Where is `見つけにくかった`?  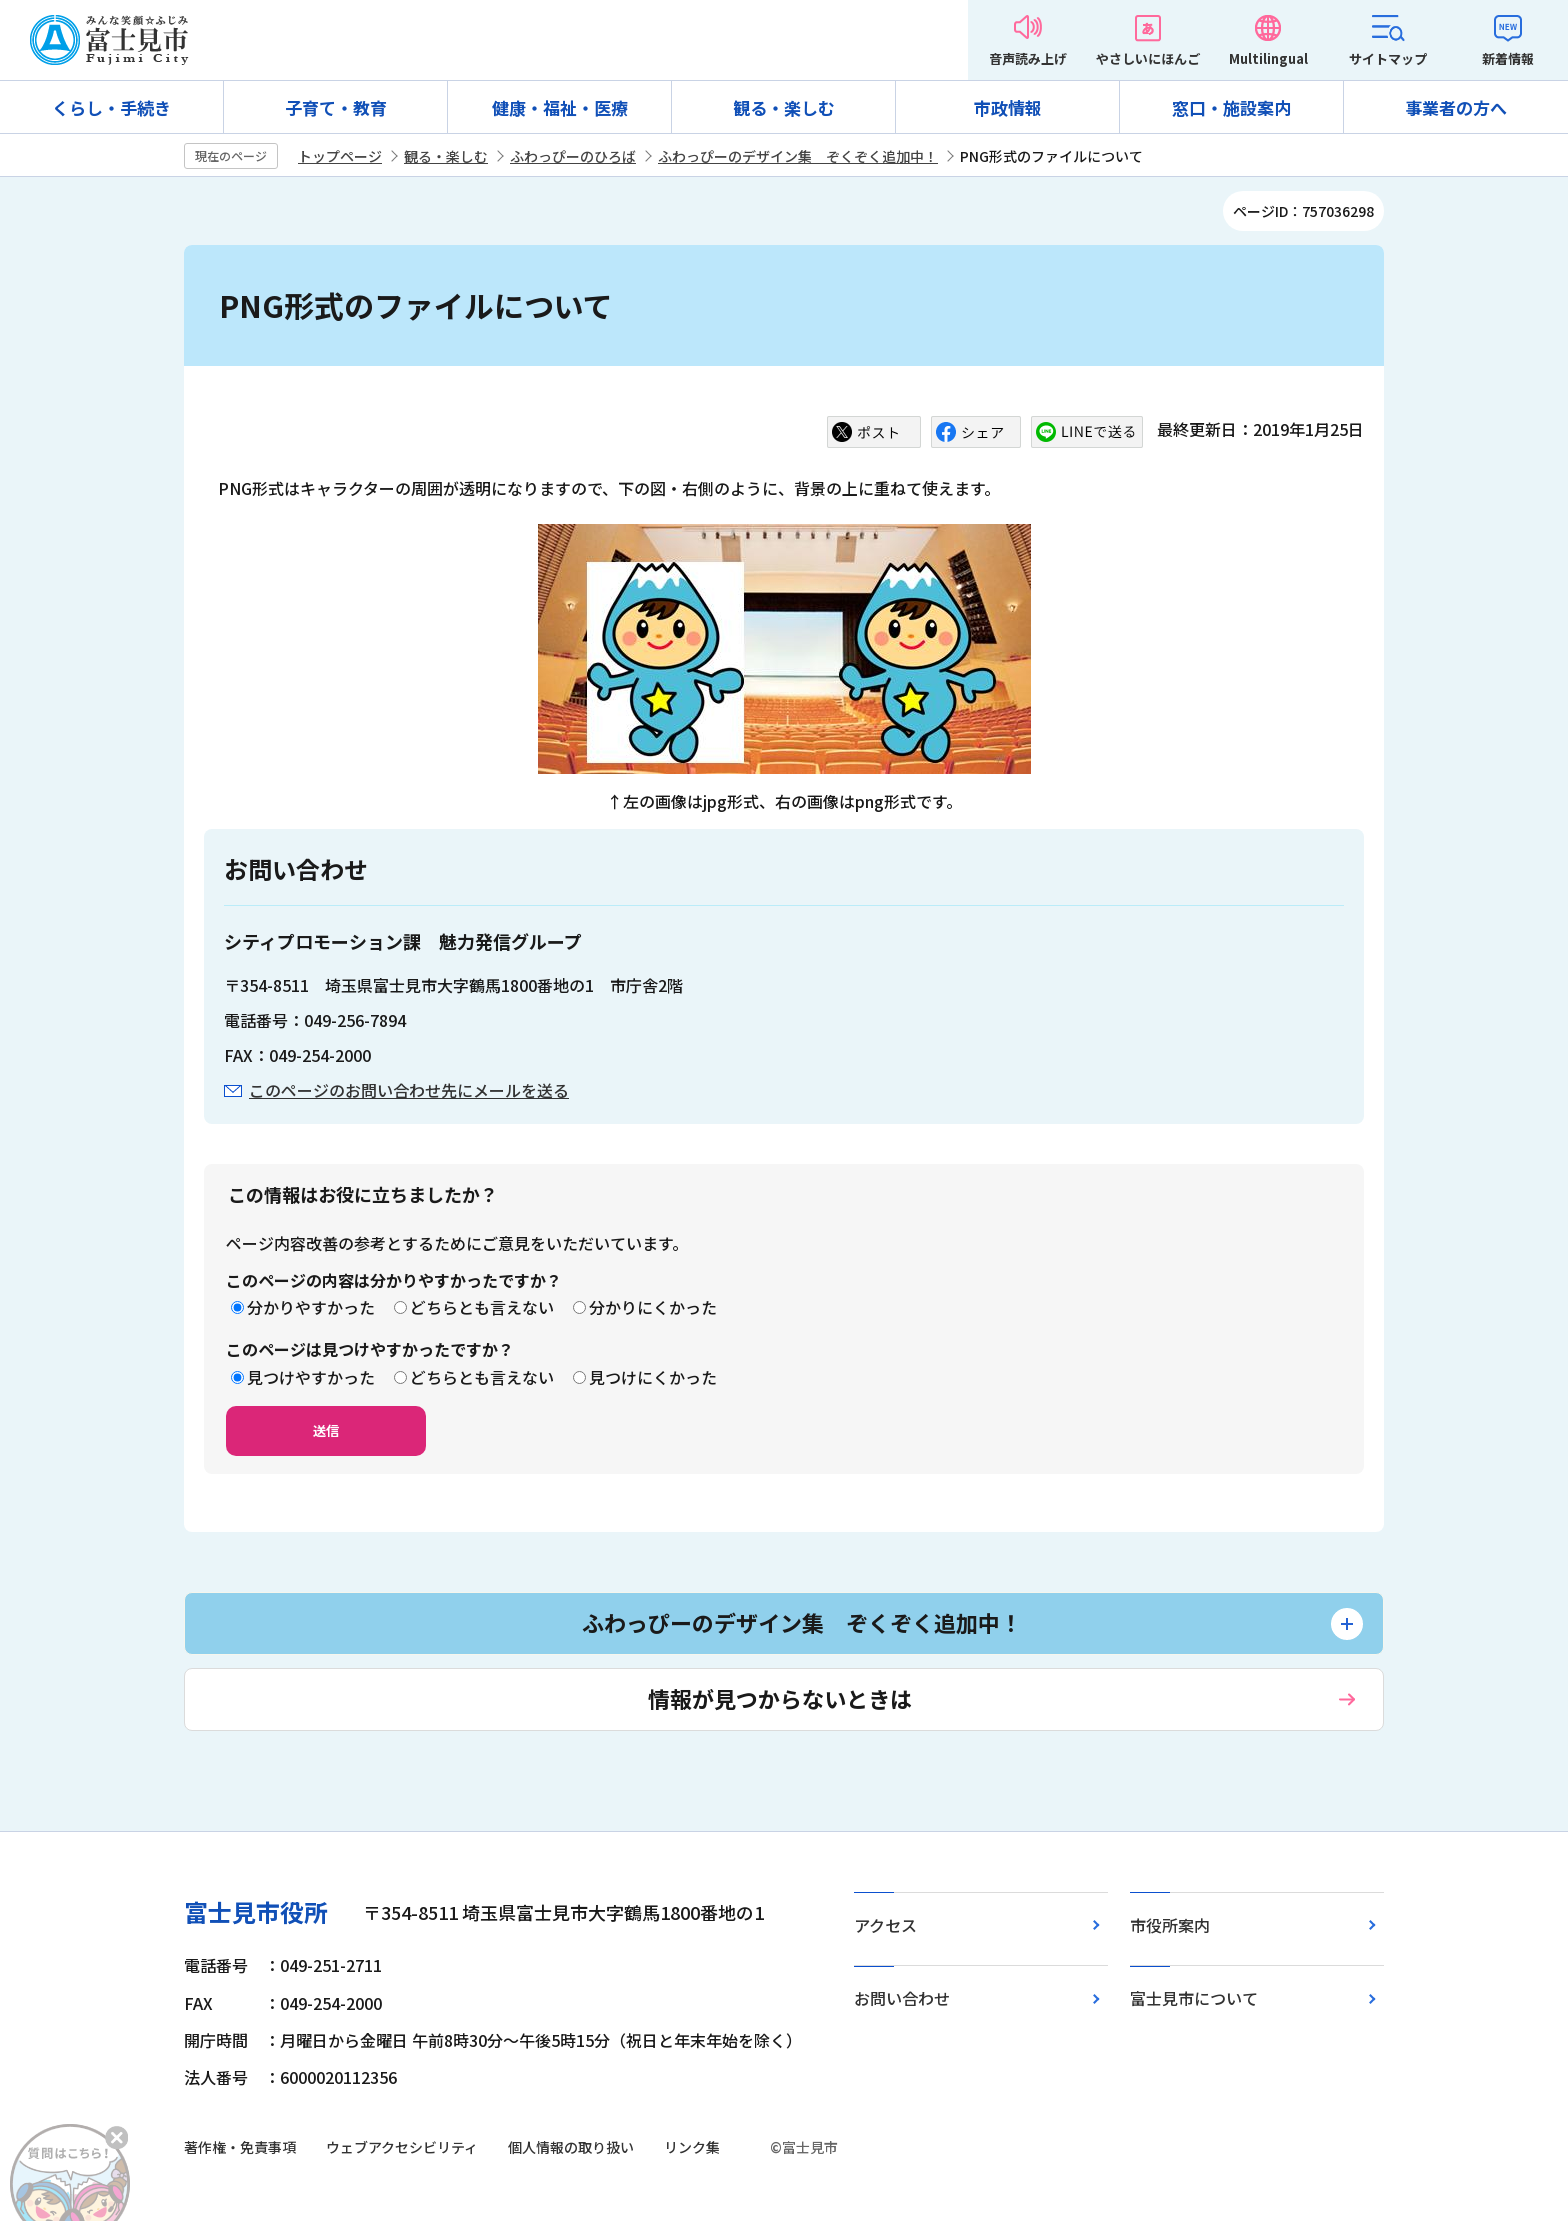
見つけにくかった is located at coordinates (653, 1377).